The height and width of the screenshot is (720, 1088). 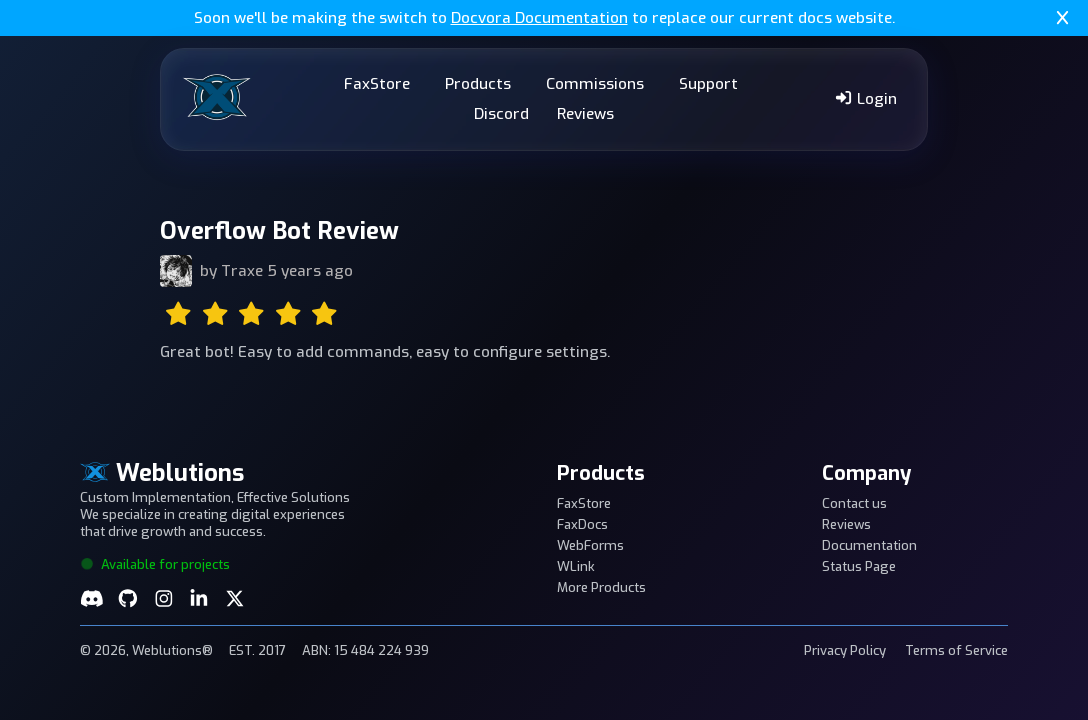 What do you see at coordinates (956, 650) in the screenshot?
I see `Terms of Service` at bounding box center [956, 650].